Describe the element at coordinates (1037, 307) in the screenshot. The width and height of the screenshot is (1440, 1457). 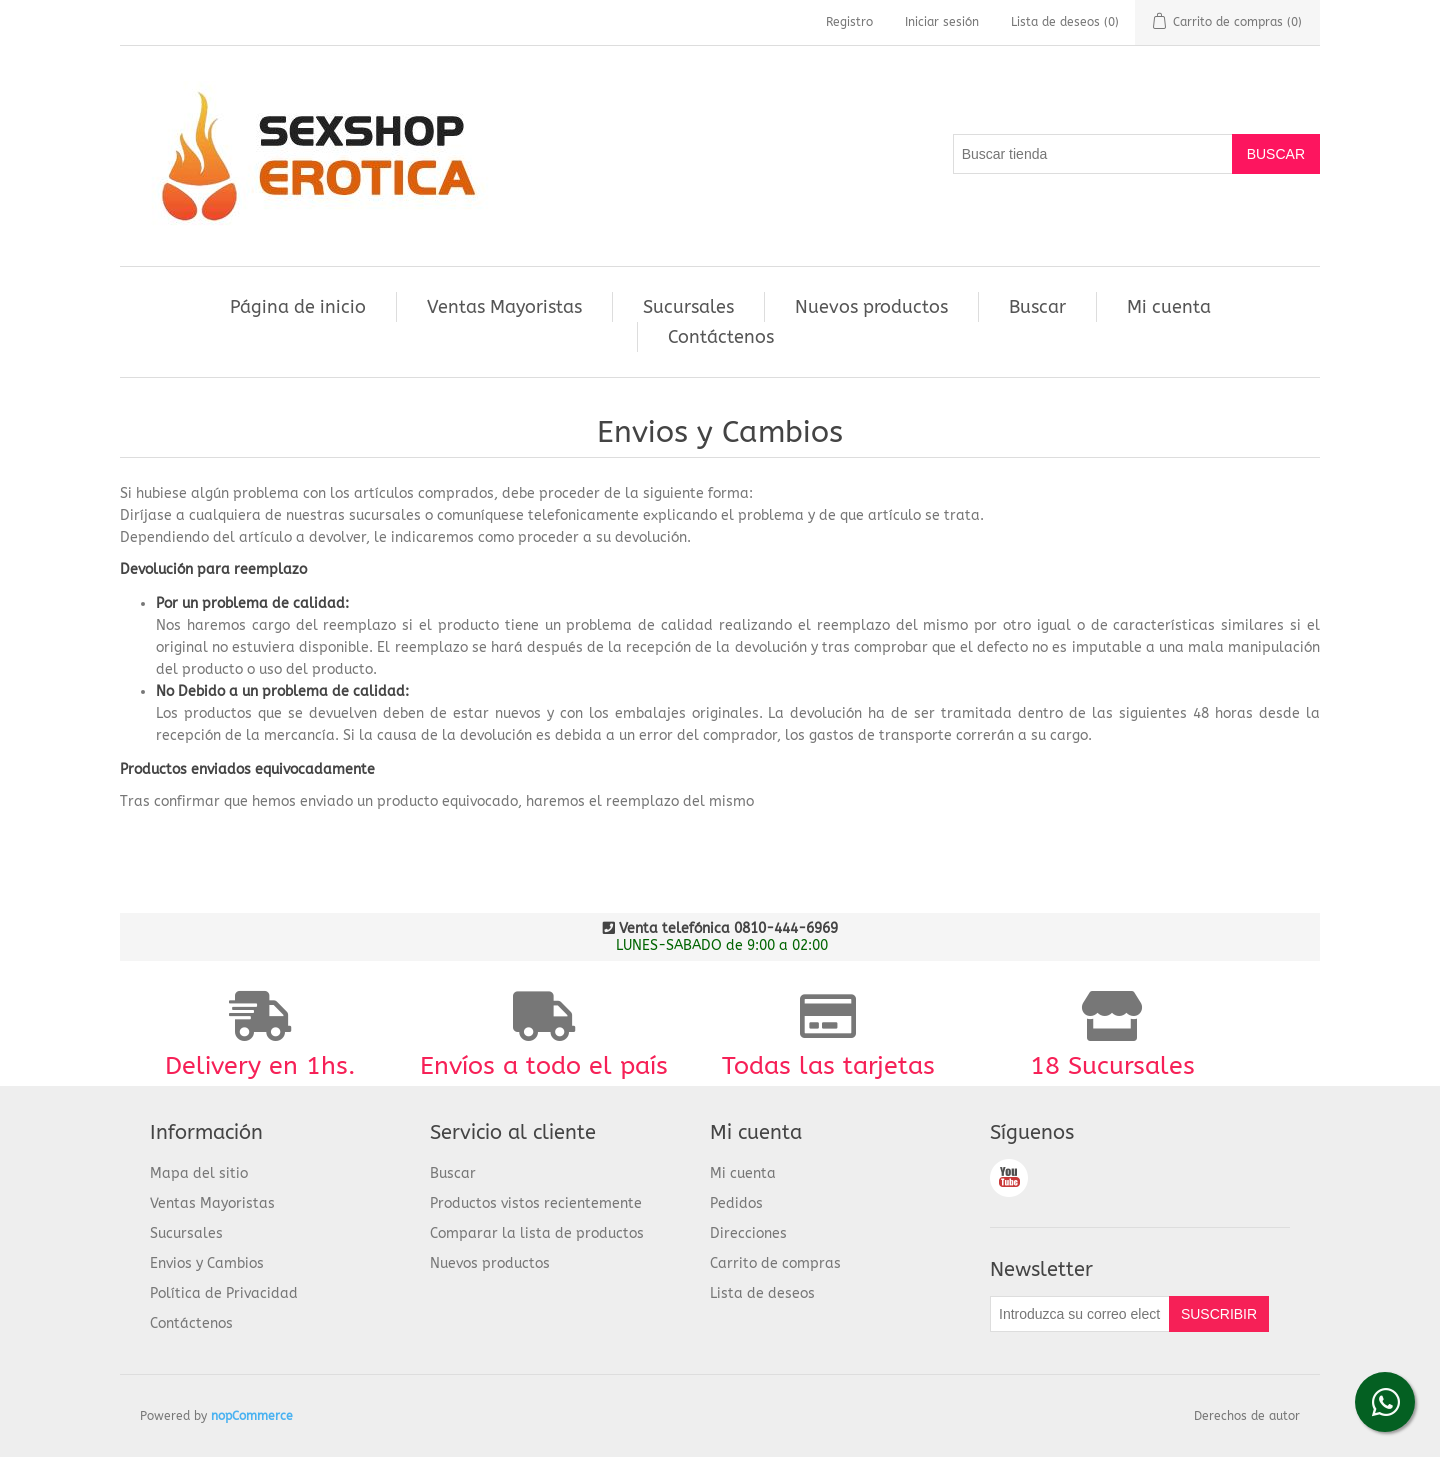
I see `Buscar` at that location.